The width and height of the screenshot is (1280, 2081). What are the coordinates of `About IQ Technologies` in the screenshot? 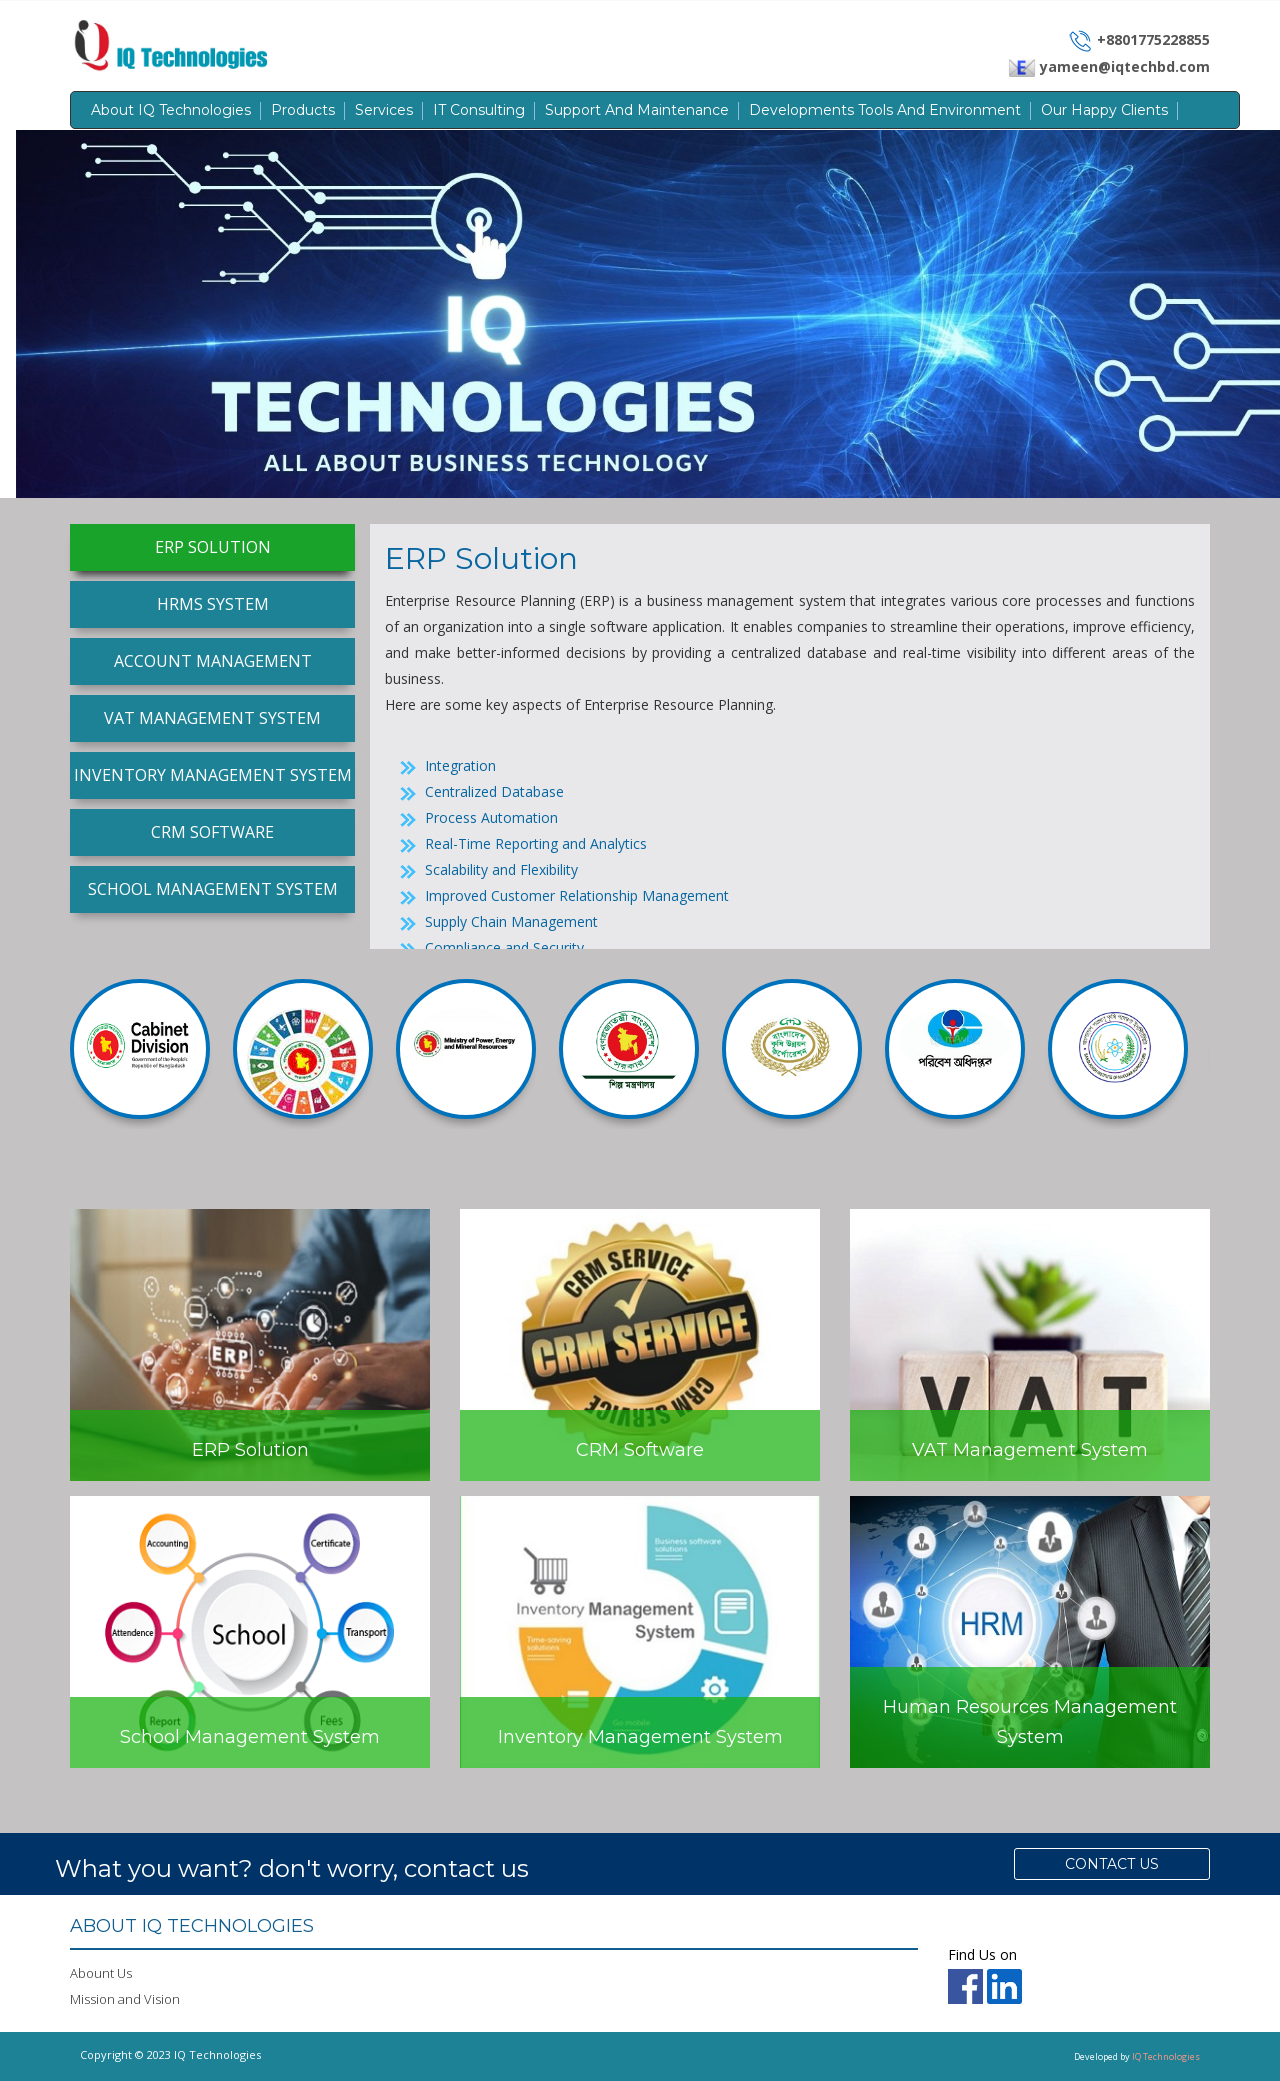 It's located at (171, 110).